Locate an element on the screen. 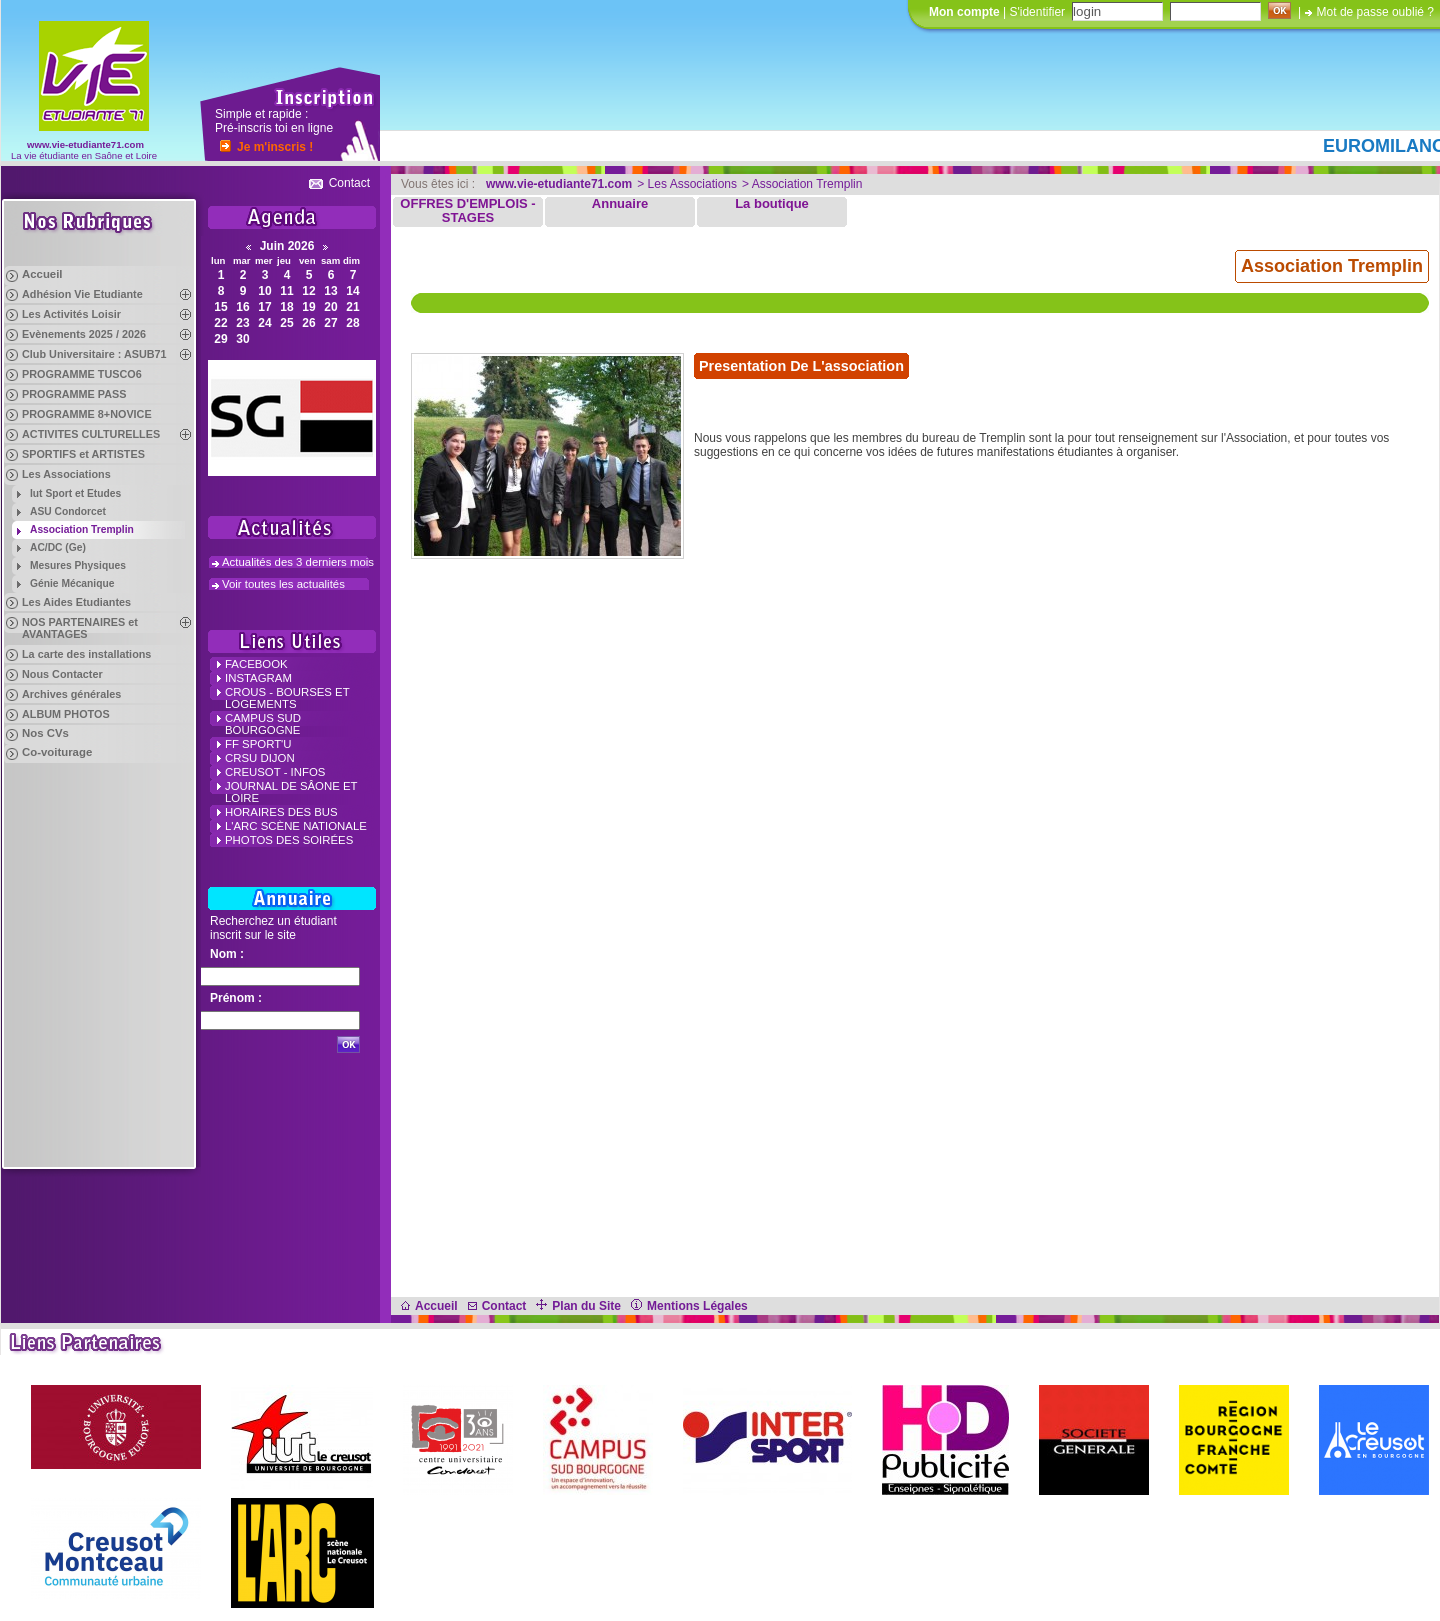 This screenshot has width=1440, height=1621. > Association Tremplin is located at coordinates (802, 184).